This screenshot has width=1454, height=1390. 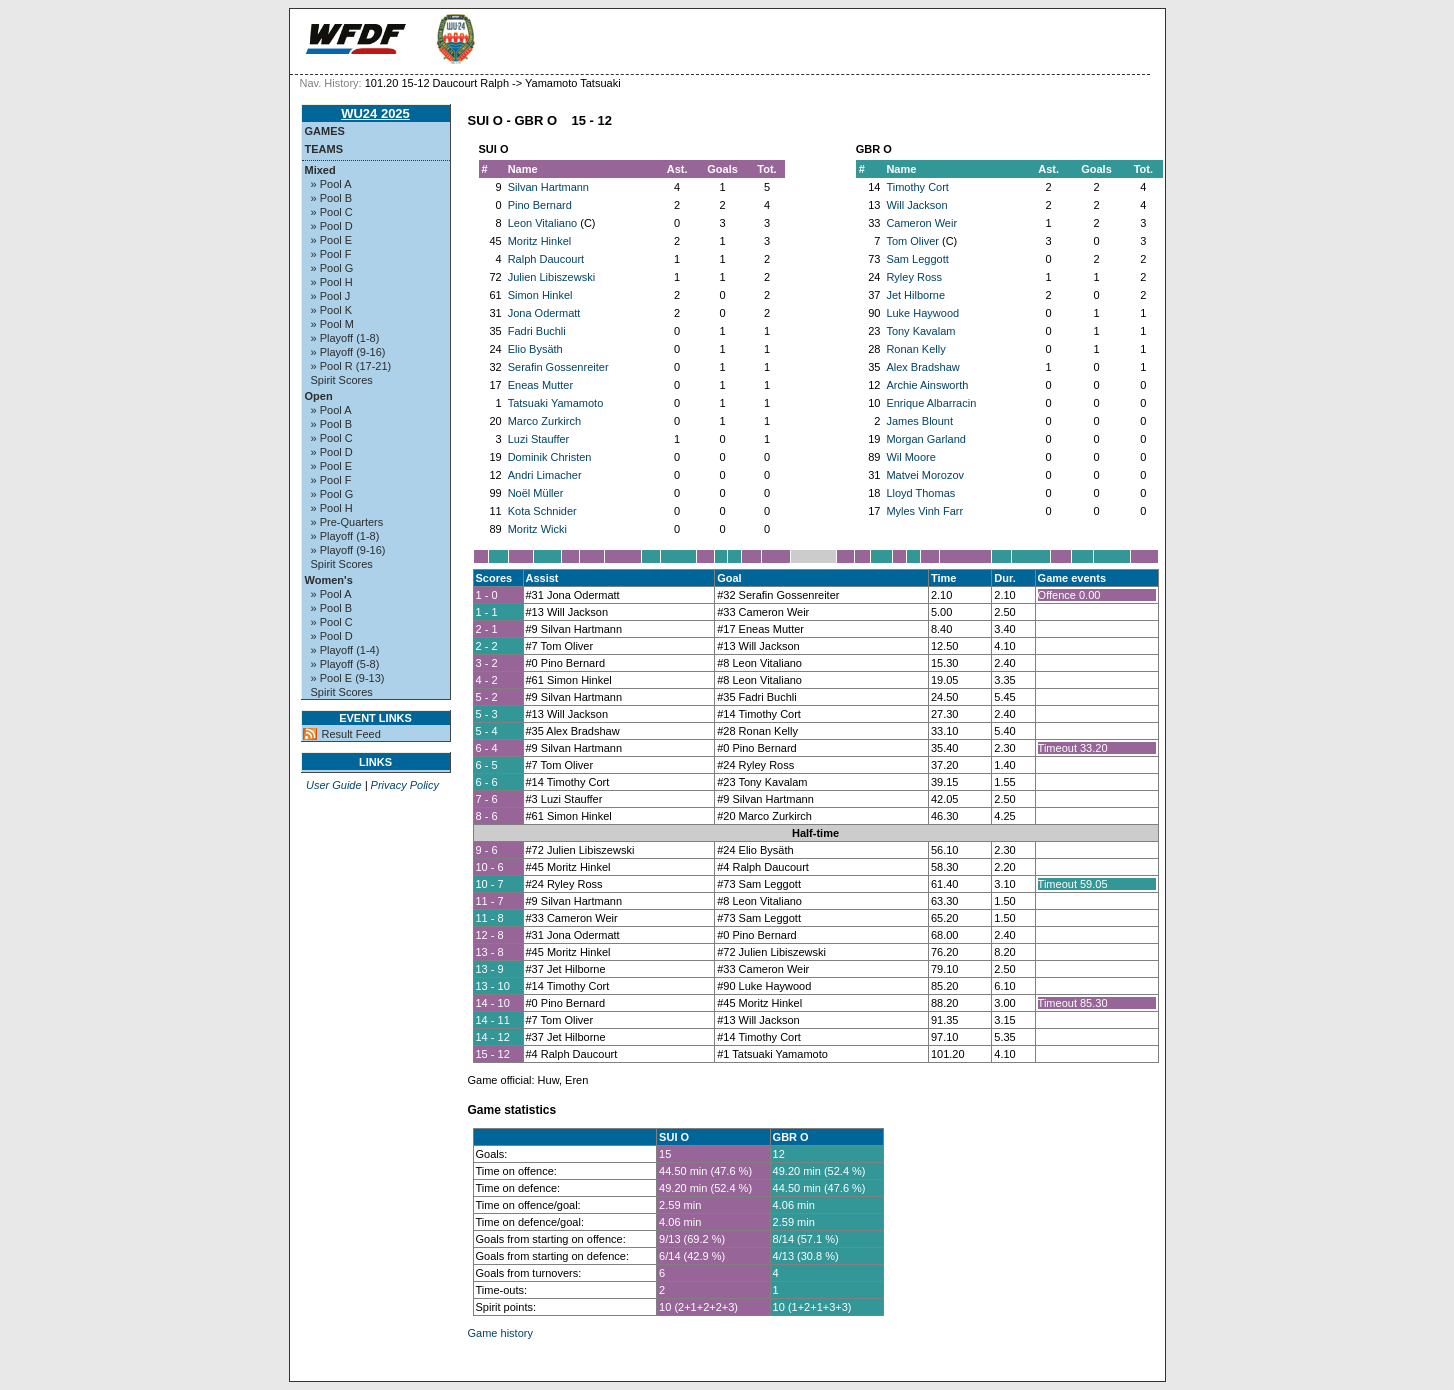 What do you see at coordinates (345, 664) in the screenshot?
I see `» Playoff (5-8)` at bounding box center [345, 664].